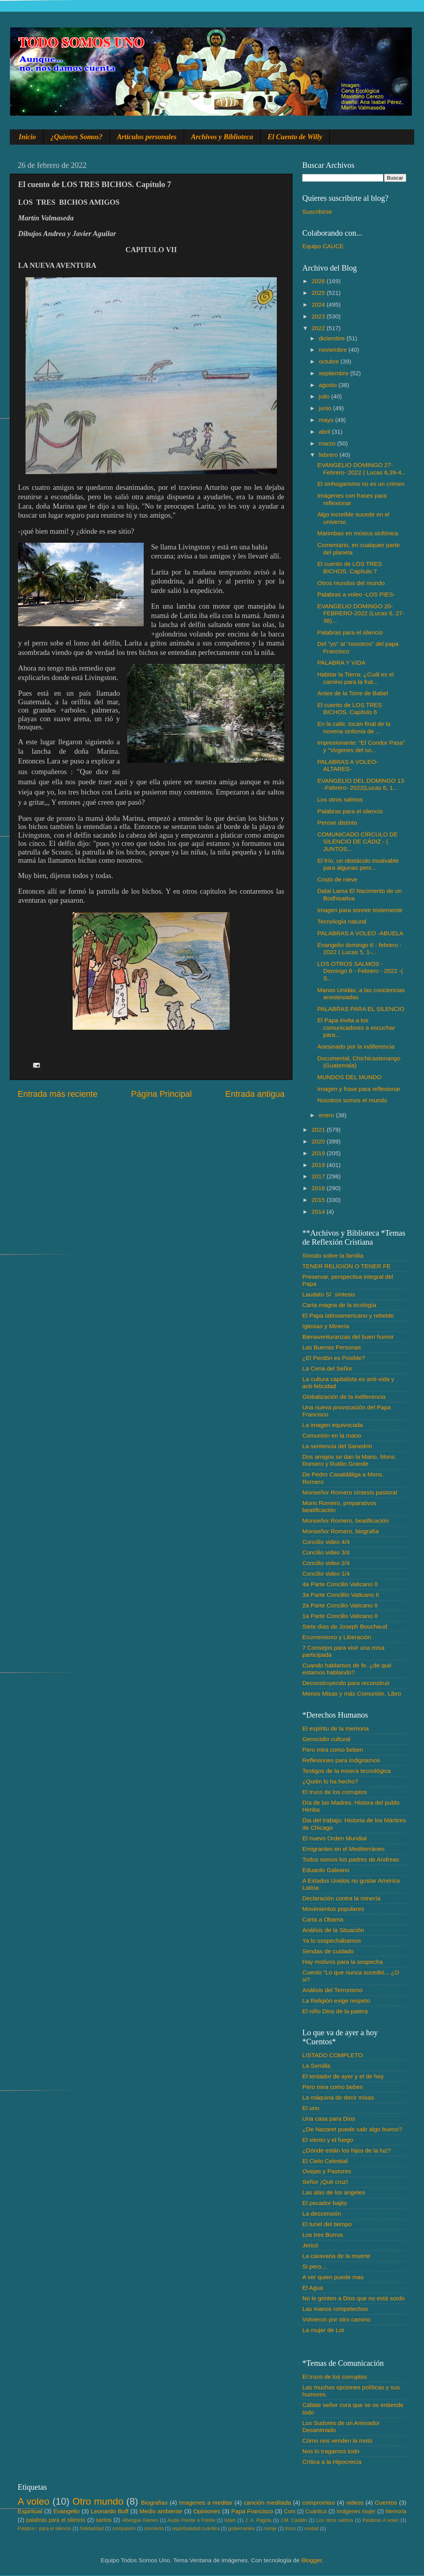 The image size is (424, 2576). Describe the element at coordinates (328, 443) in the screenshot. I see `marzo` at that location.